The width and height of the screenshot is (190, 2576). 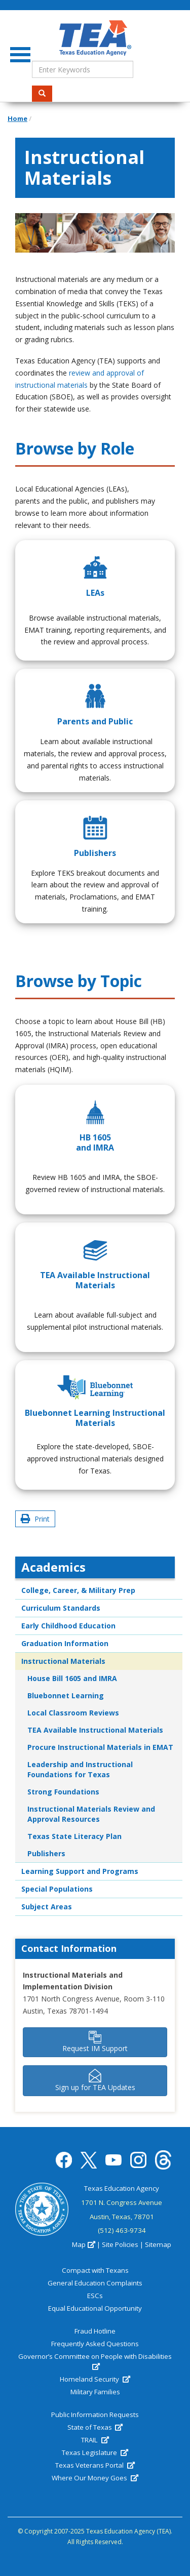 I want to click on LEAs, so click(x=95, y=593).